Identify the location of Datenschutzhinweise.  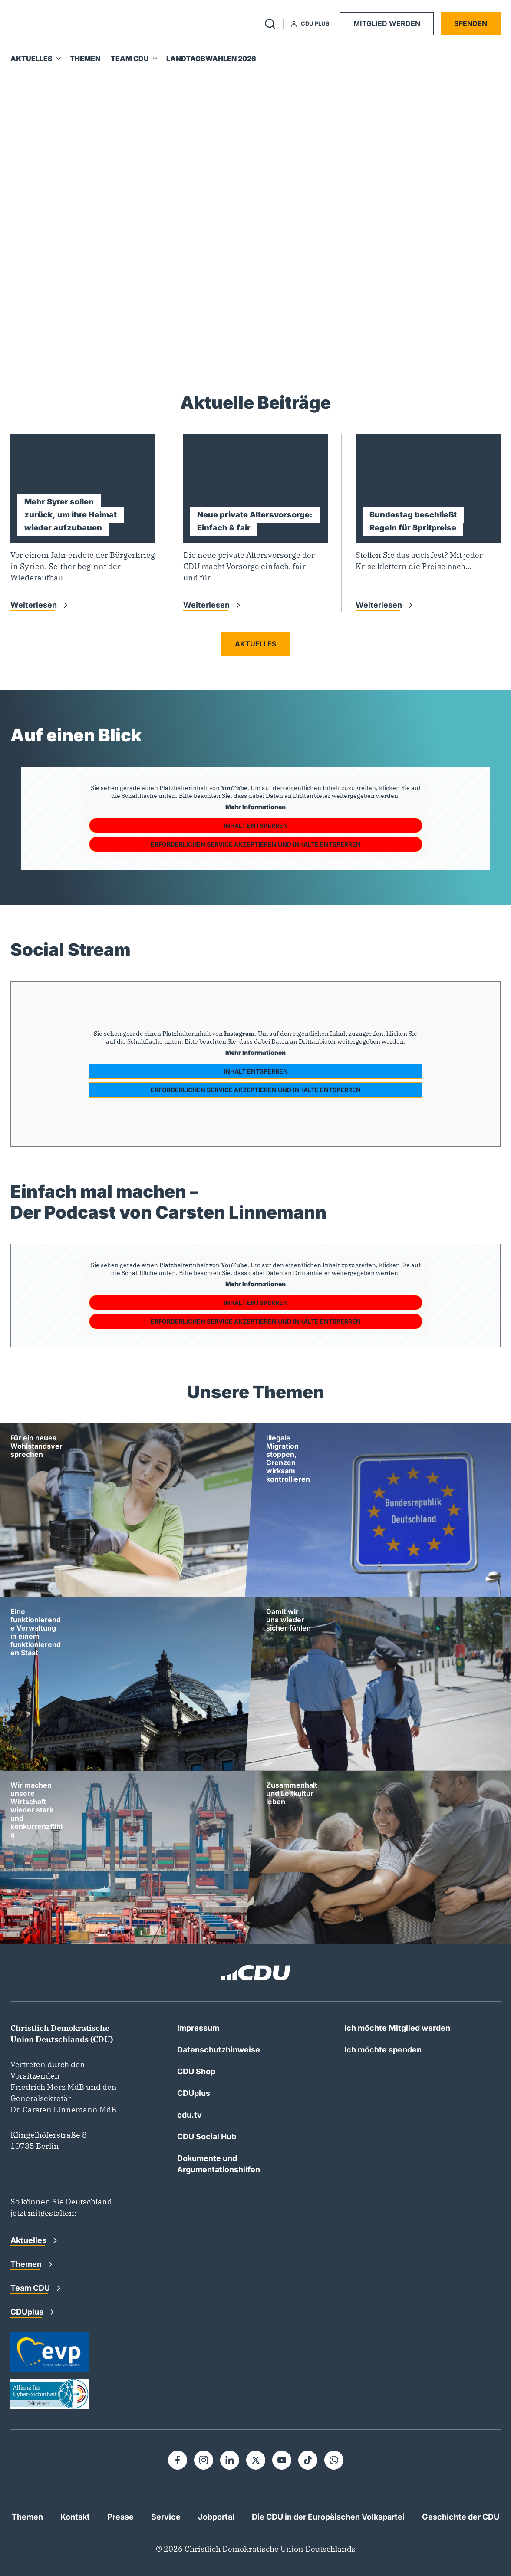
(218, 2049).